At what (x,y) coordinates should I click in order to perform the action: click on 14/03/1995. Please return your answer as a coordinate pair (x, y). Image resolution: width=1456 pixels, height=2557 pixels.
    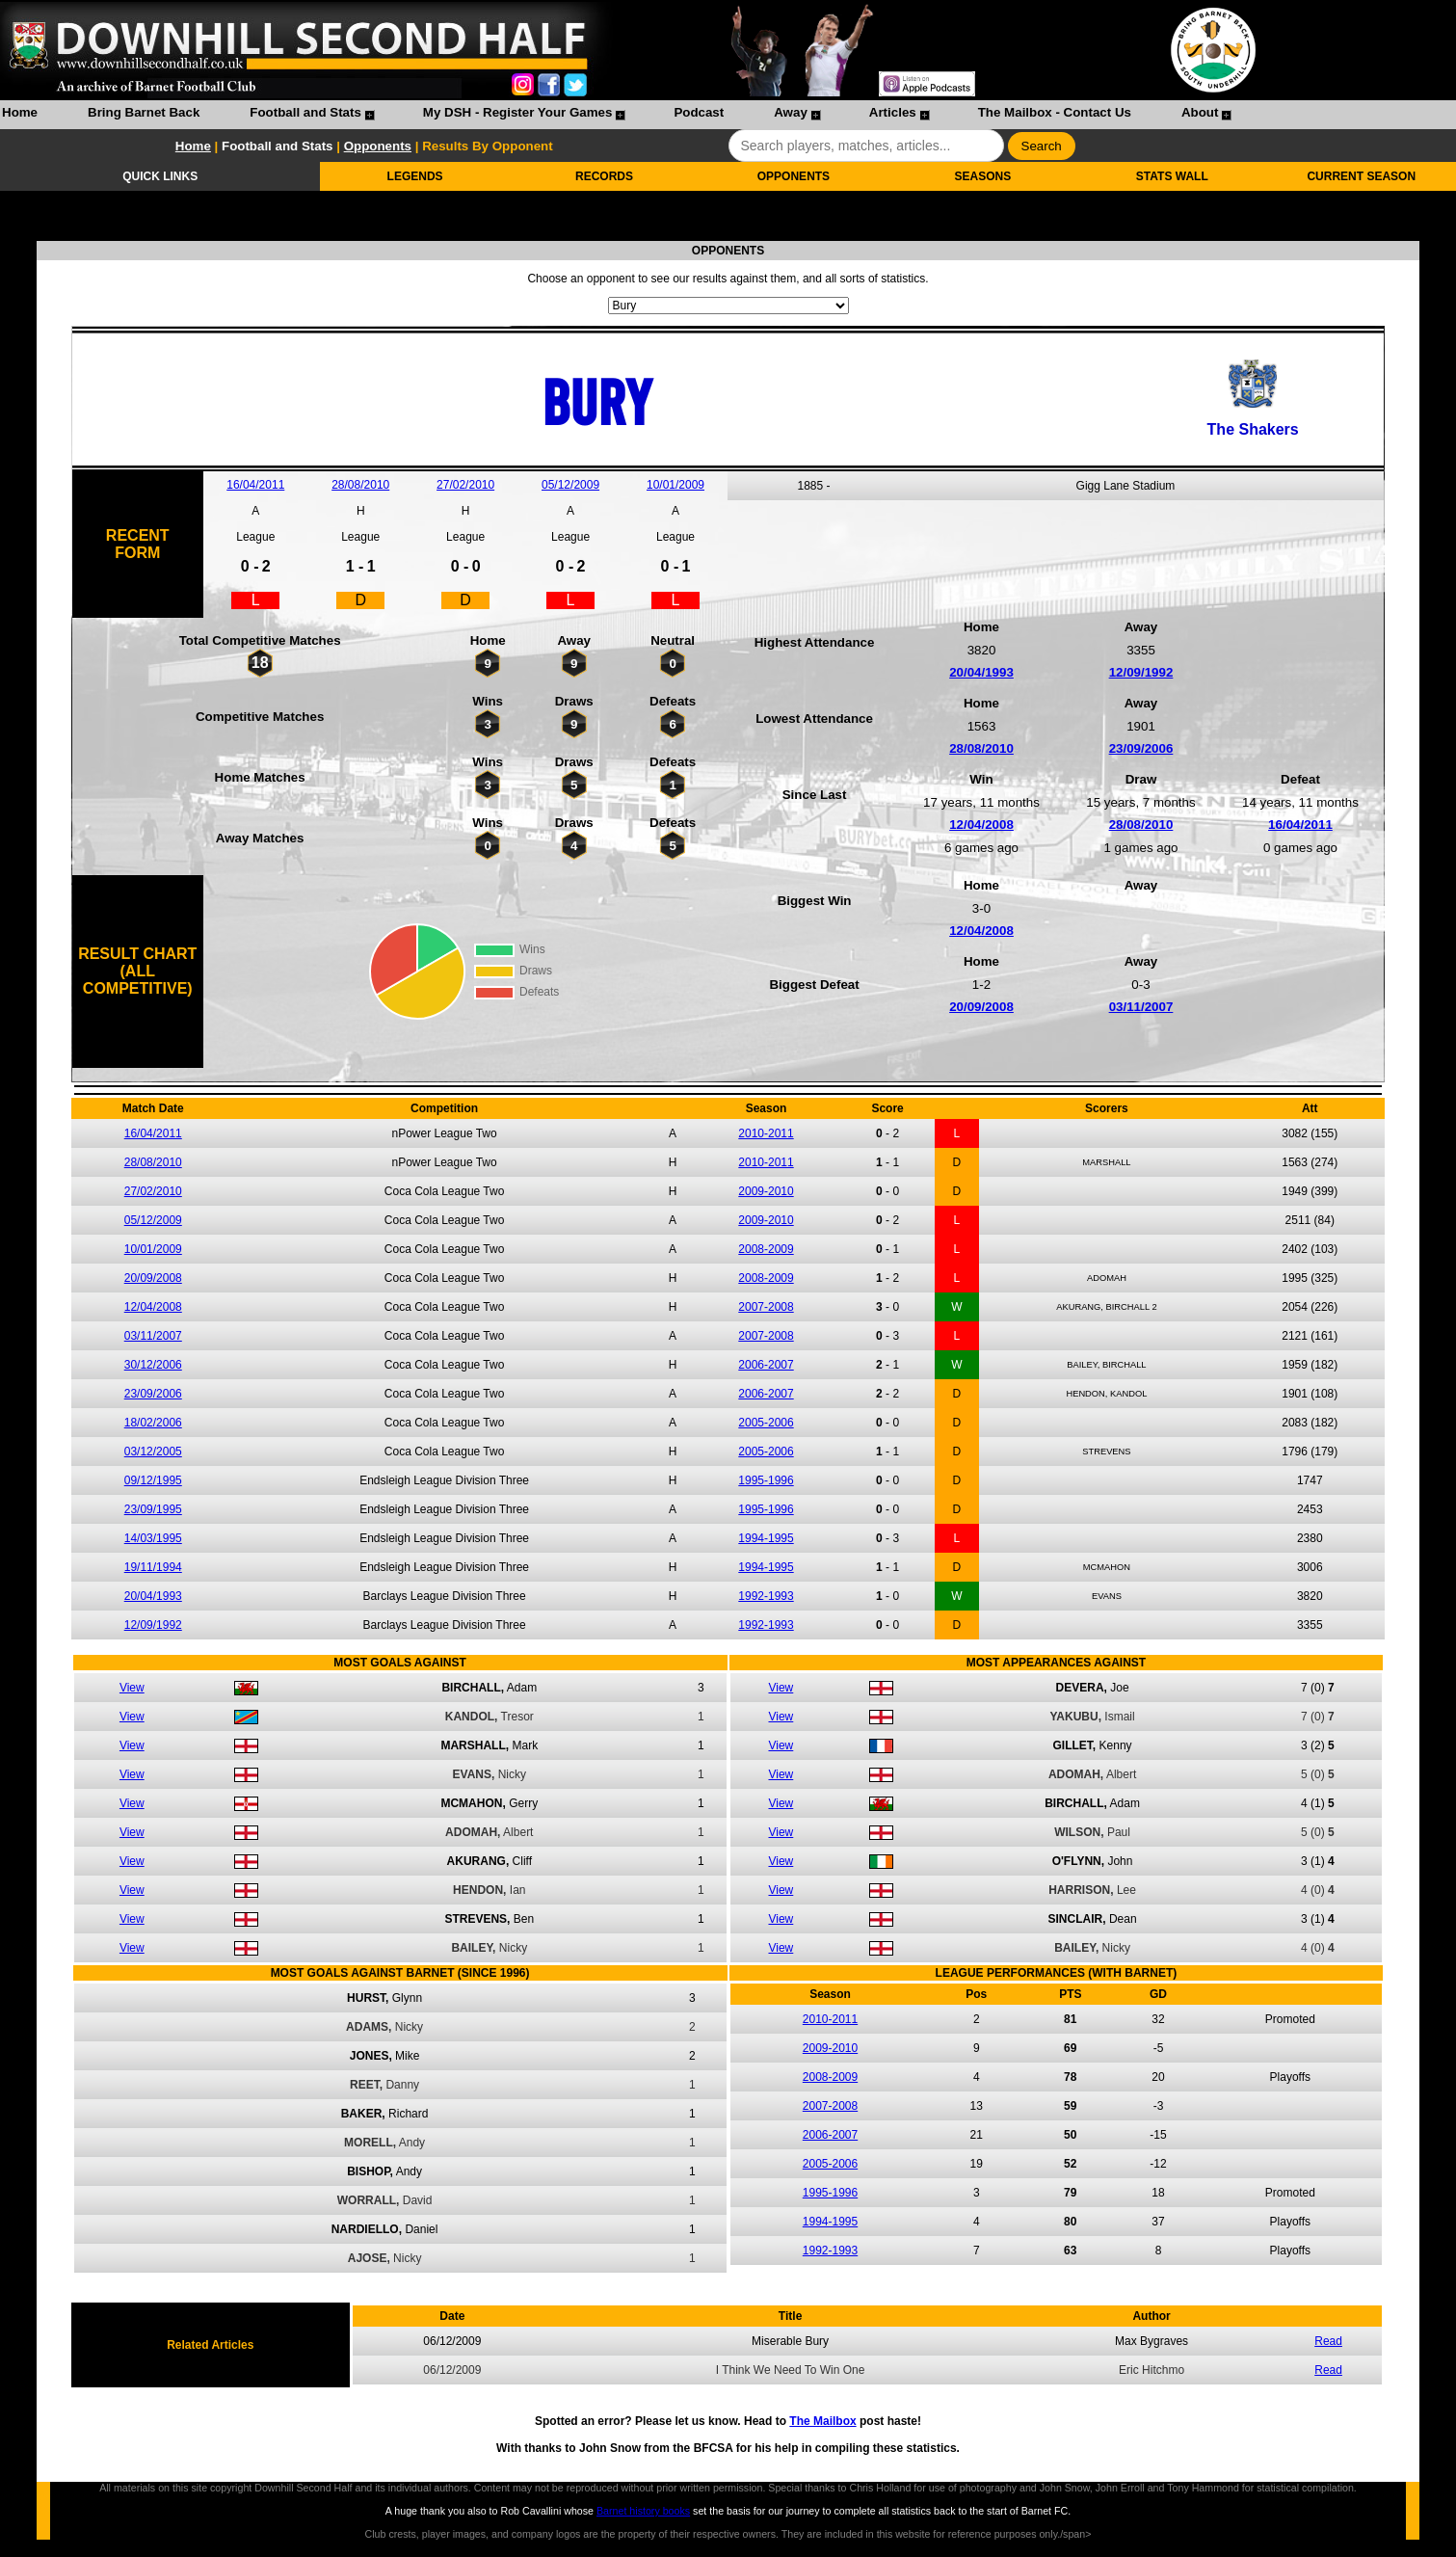
    Looking at the image, I should click on (153, 1538).